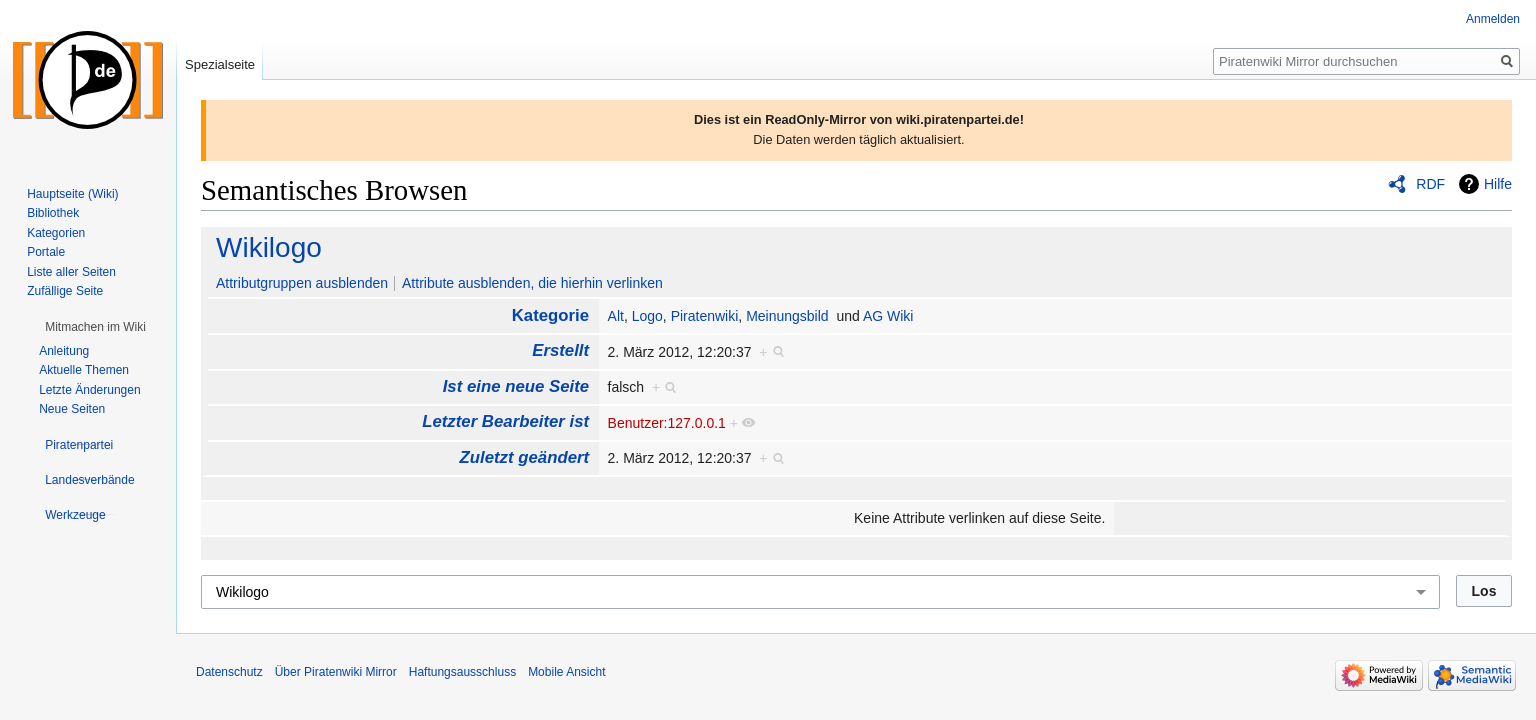 This screenshot has height=720, width=1536. I want to click on Neue Seiten, so click(72, 409).